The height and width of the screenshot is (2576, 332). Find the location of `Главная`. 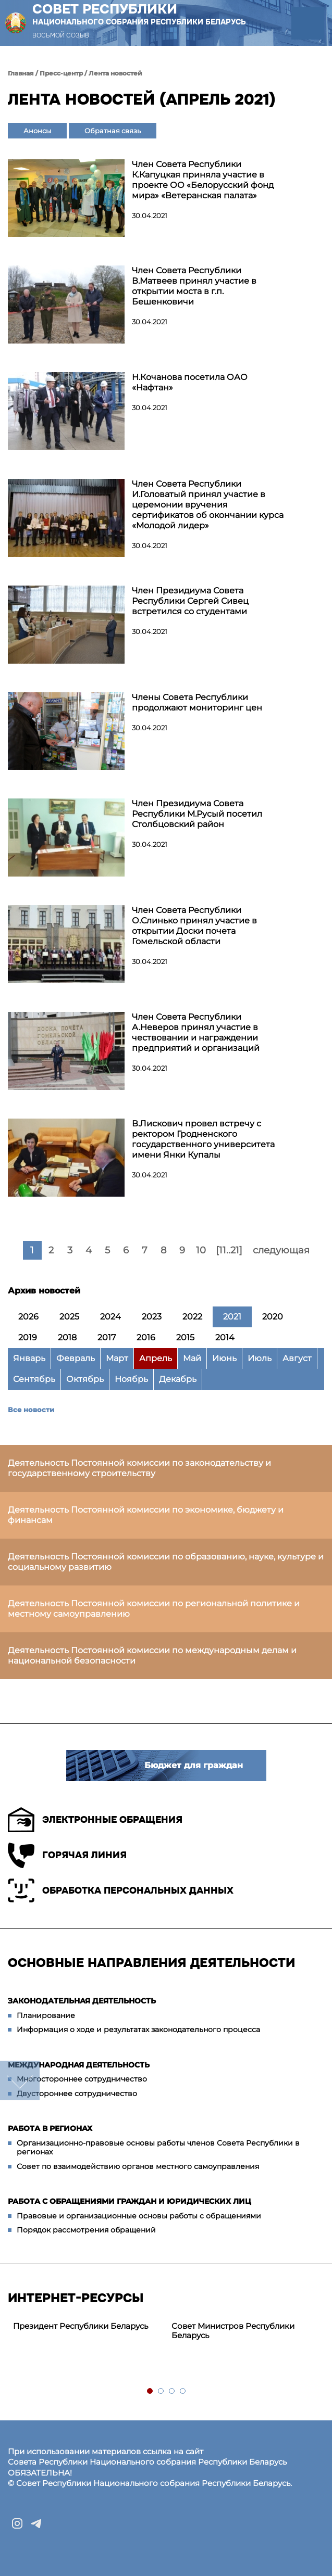

Главная is located at coordinates (21, 73).